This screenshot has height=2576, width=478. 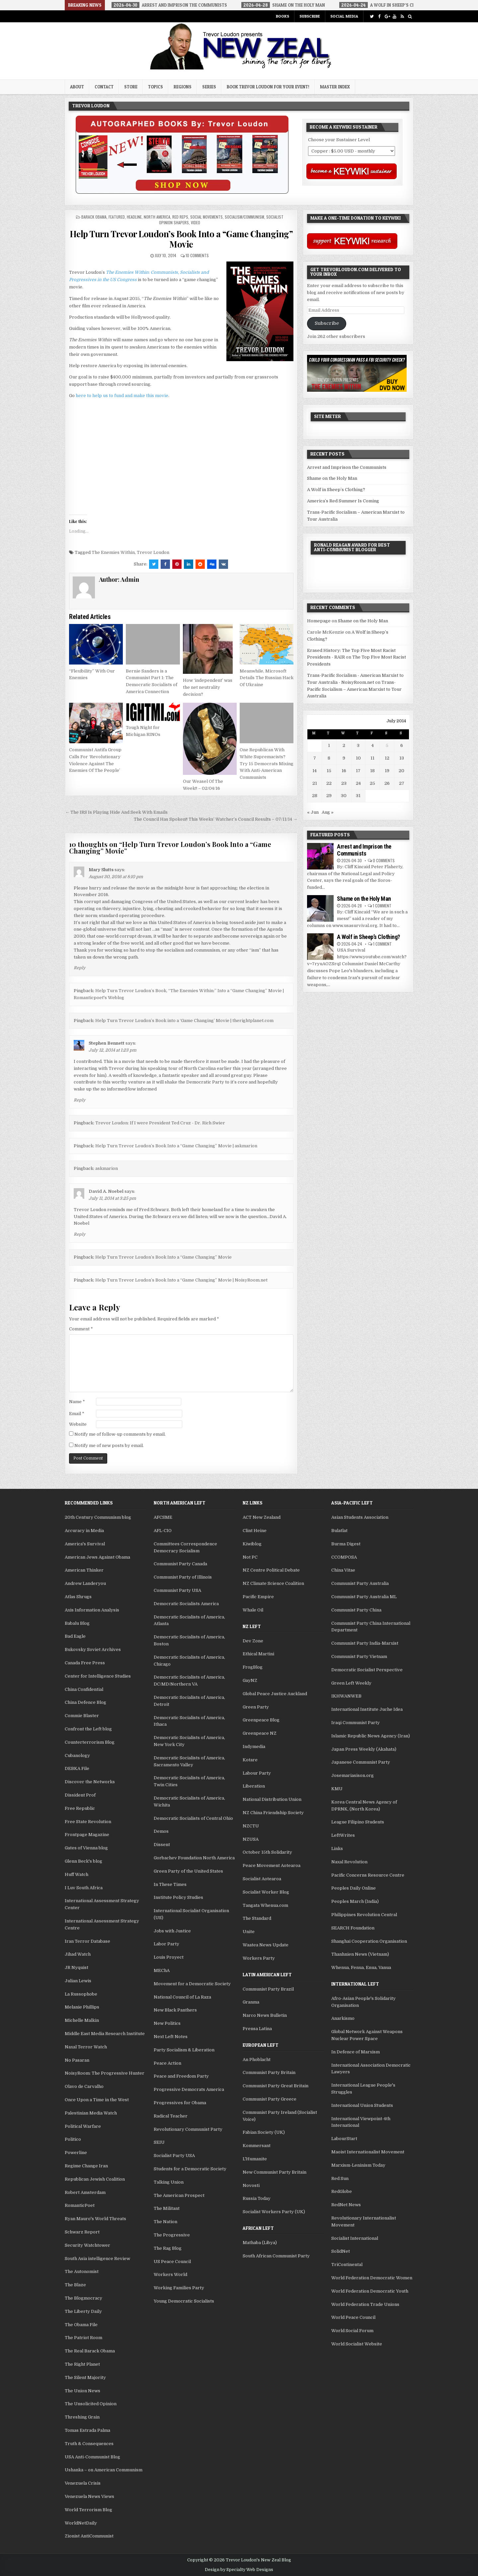 I want to click on AFL-CIO, so click(x=163, y=1530).